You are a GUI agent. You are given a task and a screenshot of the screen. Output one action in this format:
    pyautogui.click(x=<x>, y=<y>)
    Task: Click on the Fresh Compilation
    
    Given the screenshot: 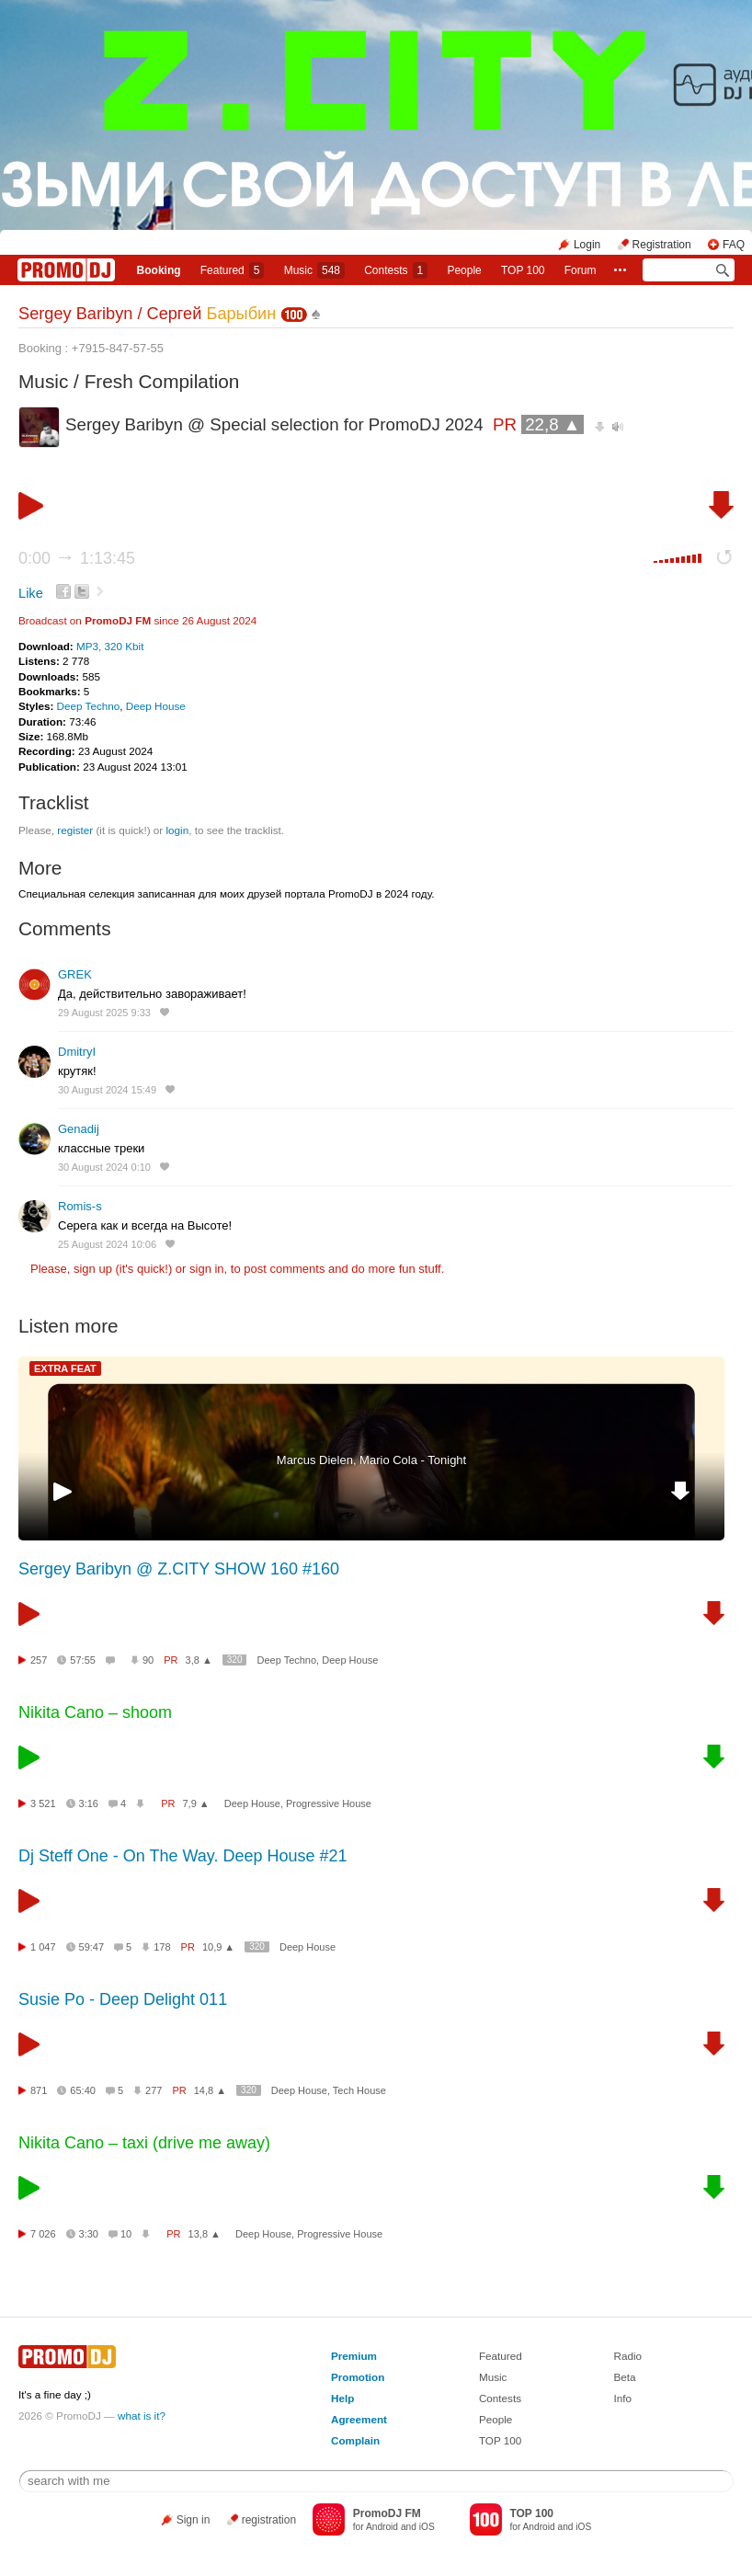 What is the action you would take?
    pyautogui.click(x=162, y=381)
    